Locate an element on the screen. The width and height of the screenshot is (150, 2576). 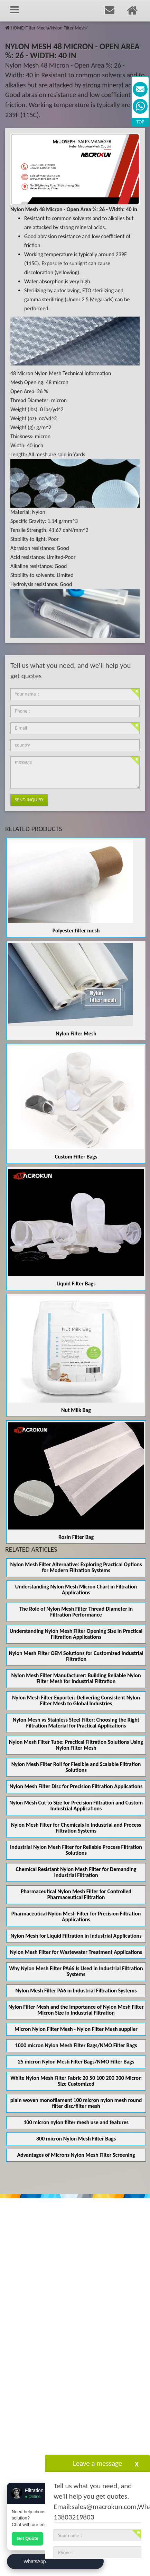
Nylon Mesh Filter Manufacturer: Building Reliable Nylon Filter Mesh for Industrial Filtration is located at coordinates (76, 1678).